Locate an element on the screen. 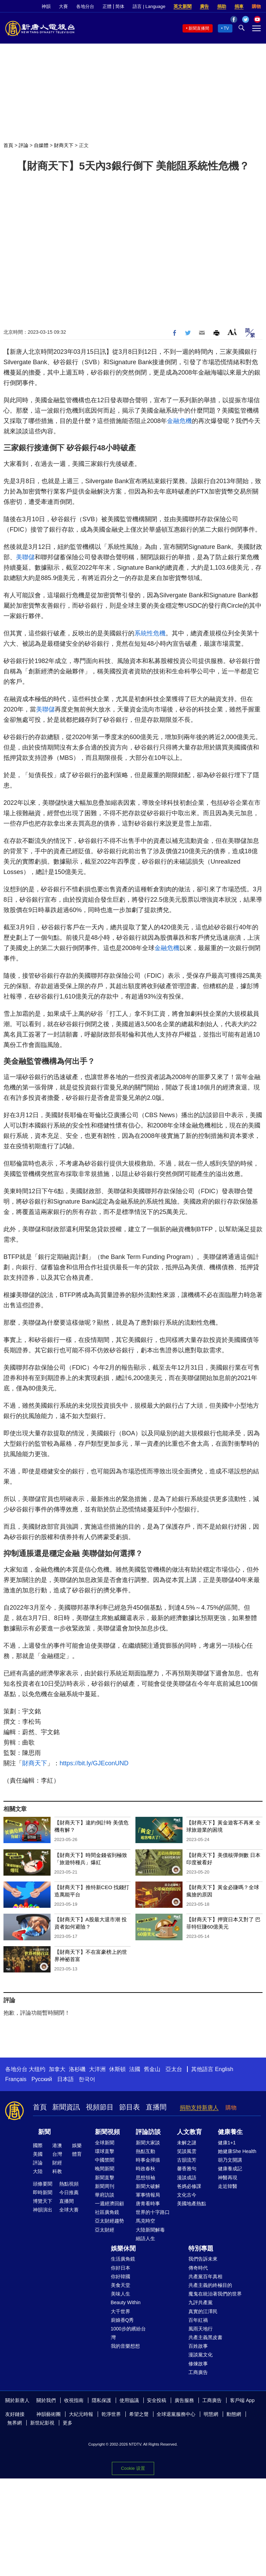 The height and width of the screenshot is (2576, 266). 熱點互動 is located at coordinates (145, 2151).